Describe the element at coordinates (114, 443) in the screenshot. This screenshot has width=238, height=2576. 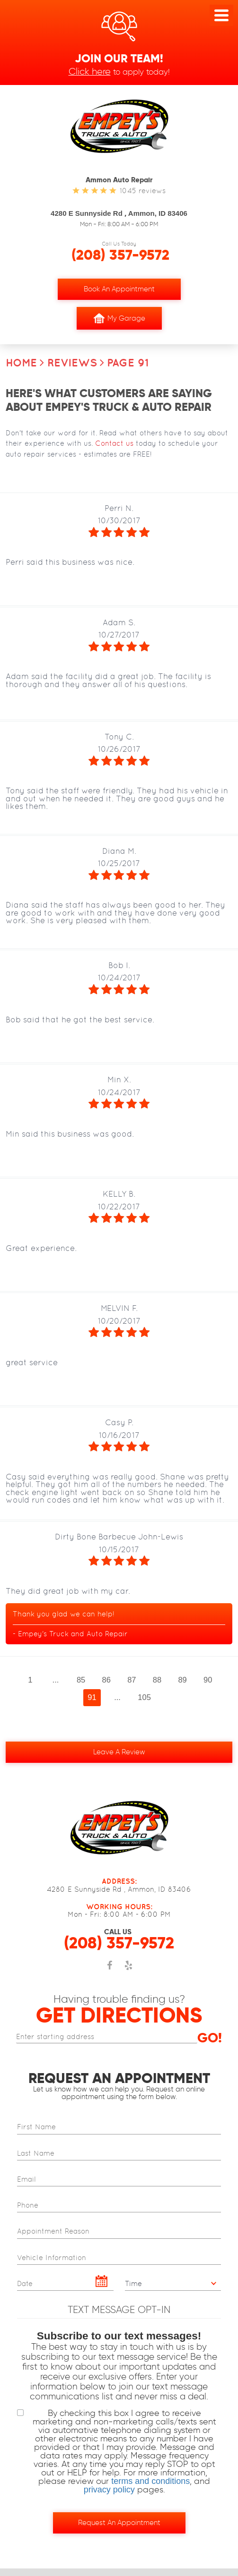
I see `Contact us` at that location.